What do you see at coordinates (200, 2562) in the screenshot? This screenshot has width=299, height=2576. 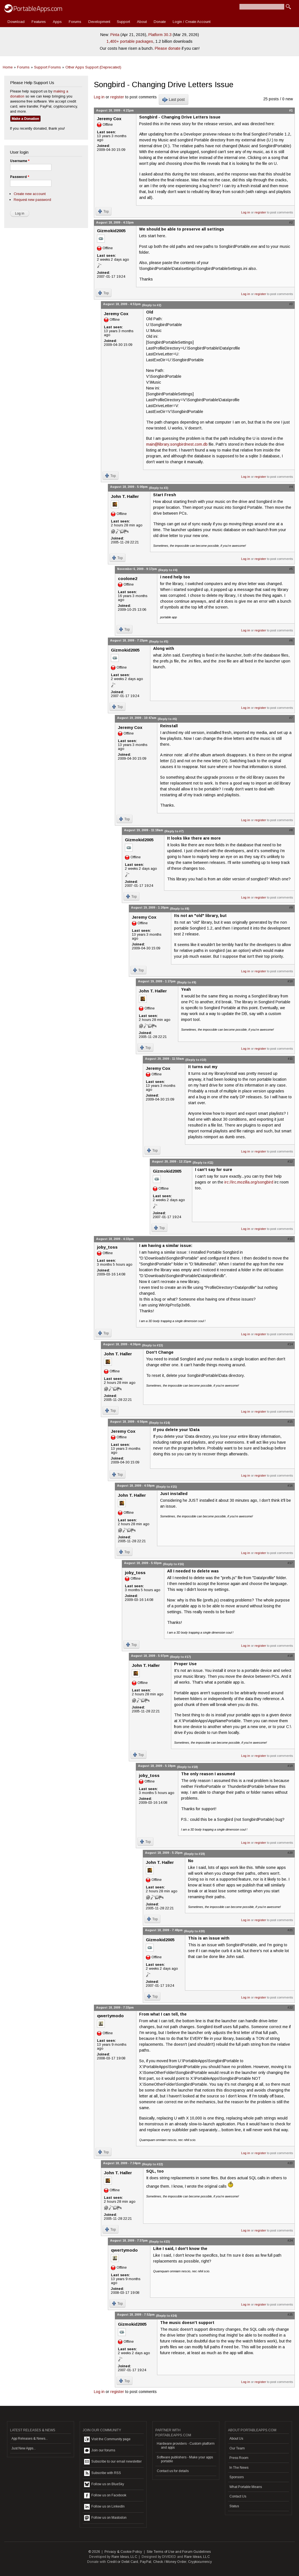 I see `Cryptocurrency` at bounding box center [200, 2562].